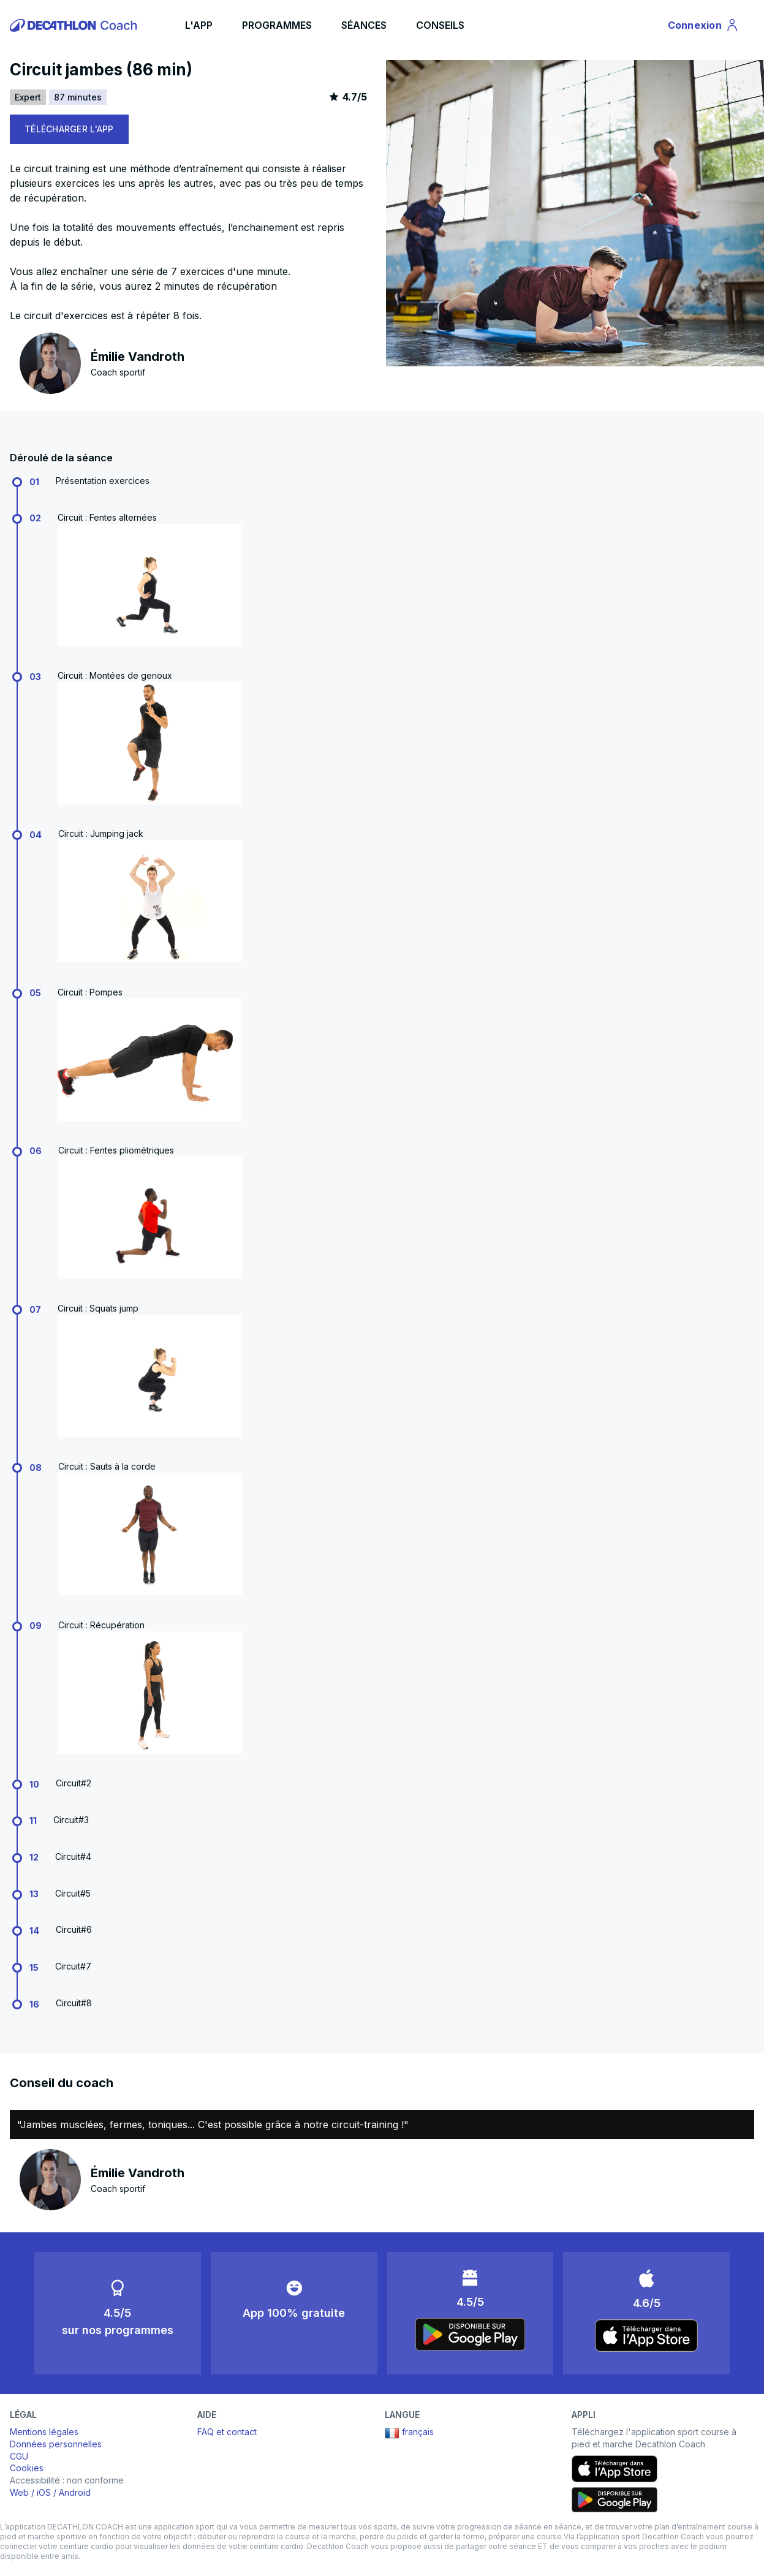 The image size is (764, 2576). I want to click on français, so click(409, 2433).